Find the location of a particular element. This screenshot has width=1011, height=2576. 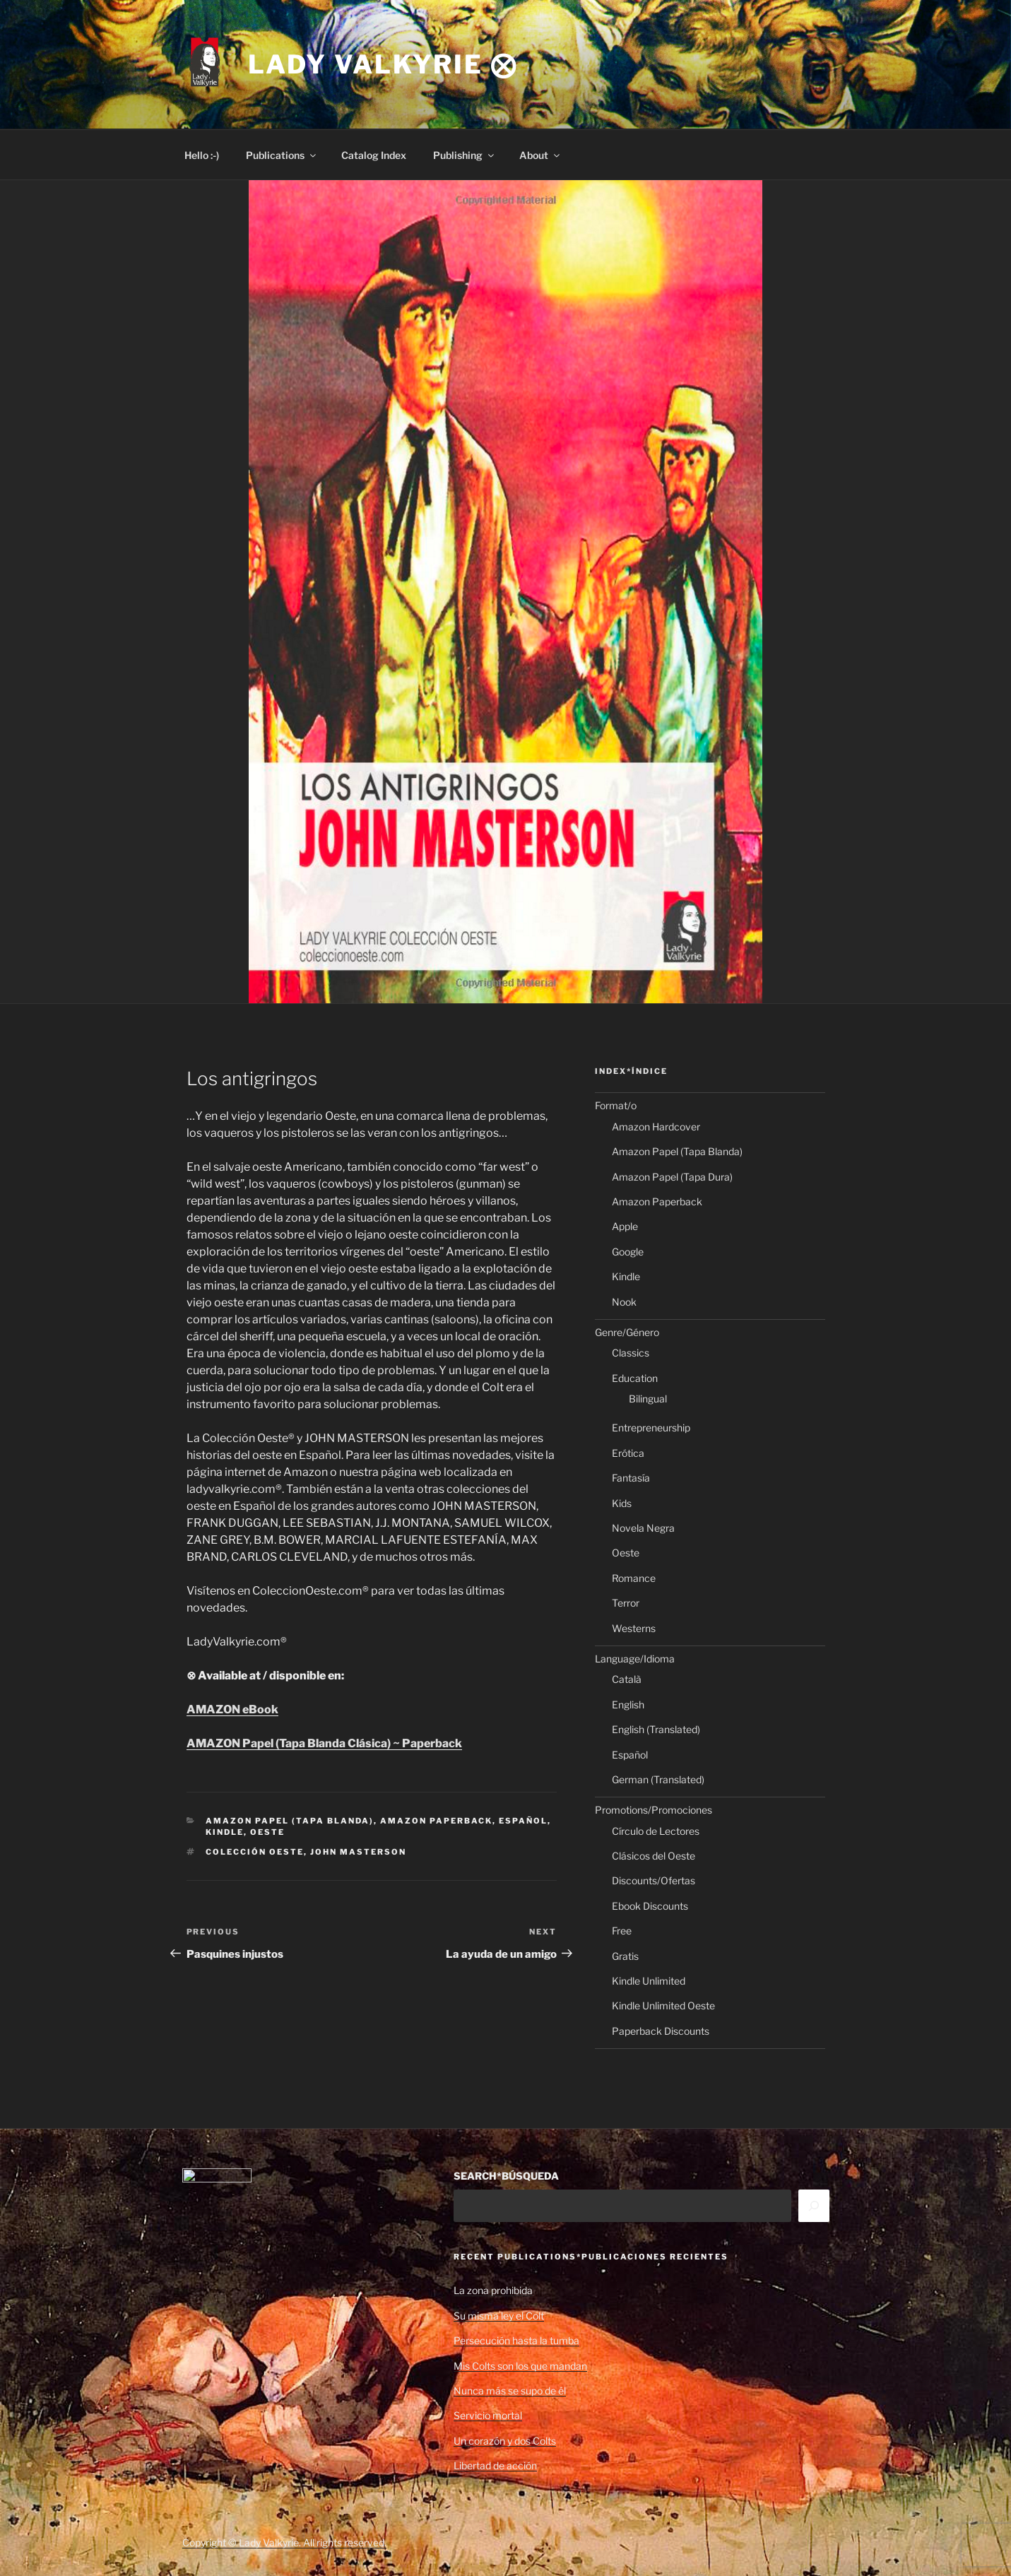

Gratis is located at coordinates (625, 1956).